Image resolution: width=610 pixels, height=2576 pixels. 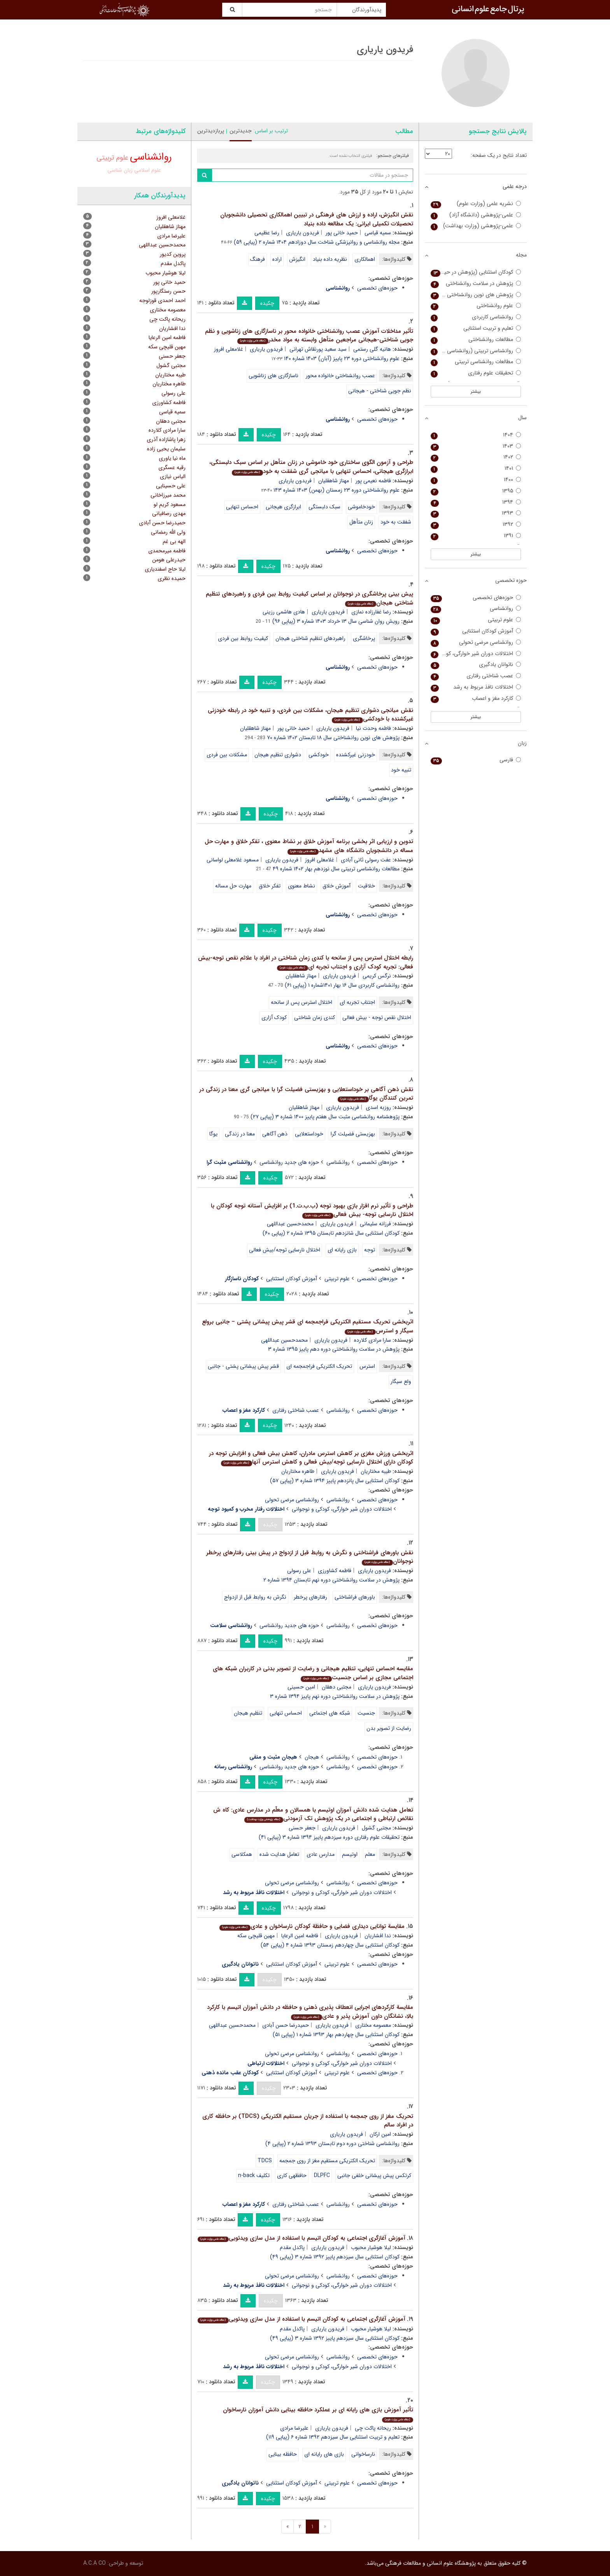 What do you see at coordinates (233, 886) in the screenshot?
I see `مهارت حل مساله` at bounding box center [233, 886].